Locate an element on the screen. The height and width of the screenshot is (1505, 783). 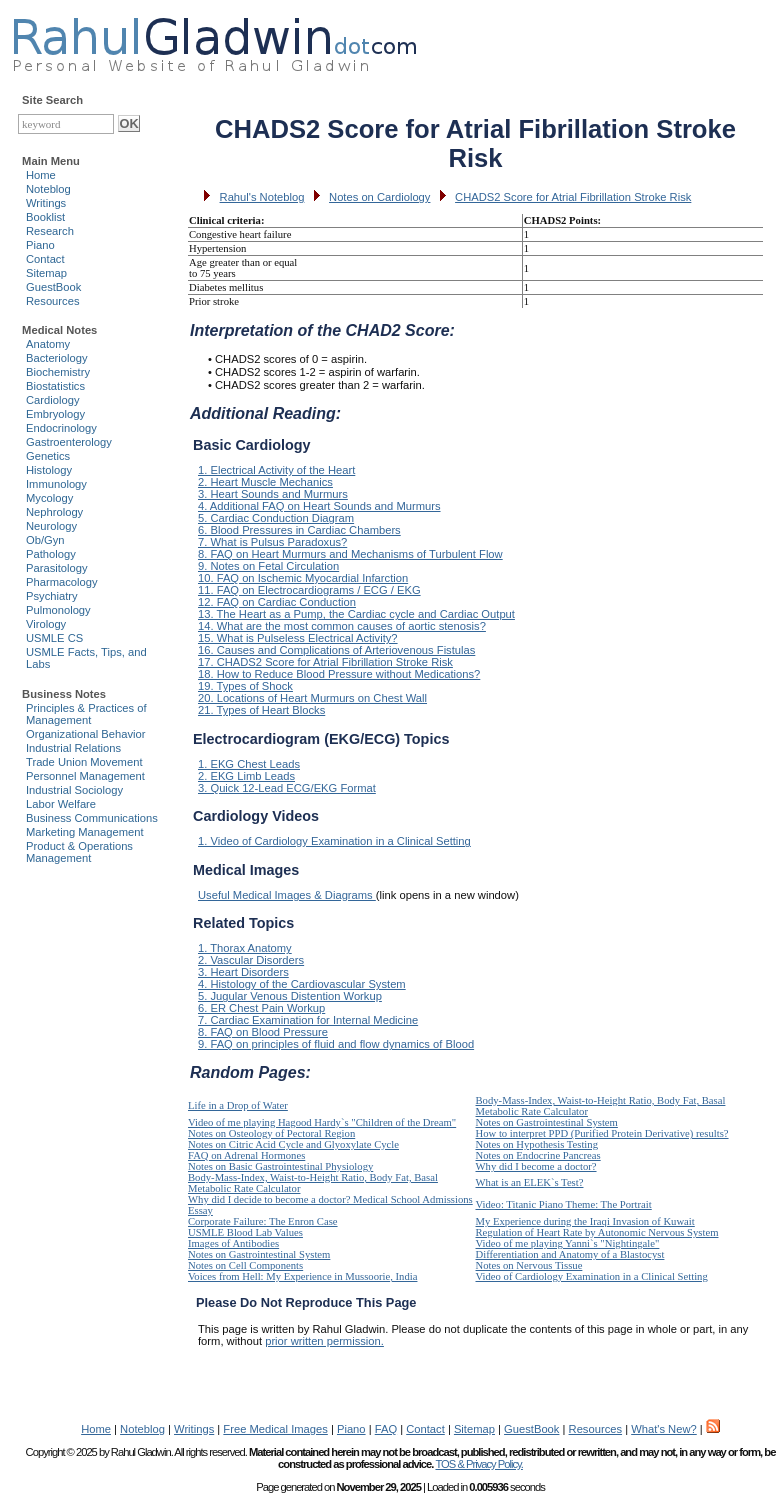
Free Medical Images is located at coordinates (275, 1429).